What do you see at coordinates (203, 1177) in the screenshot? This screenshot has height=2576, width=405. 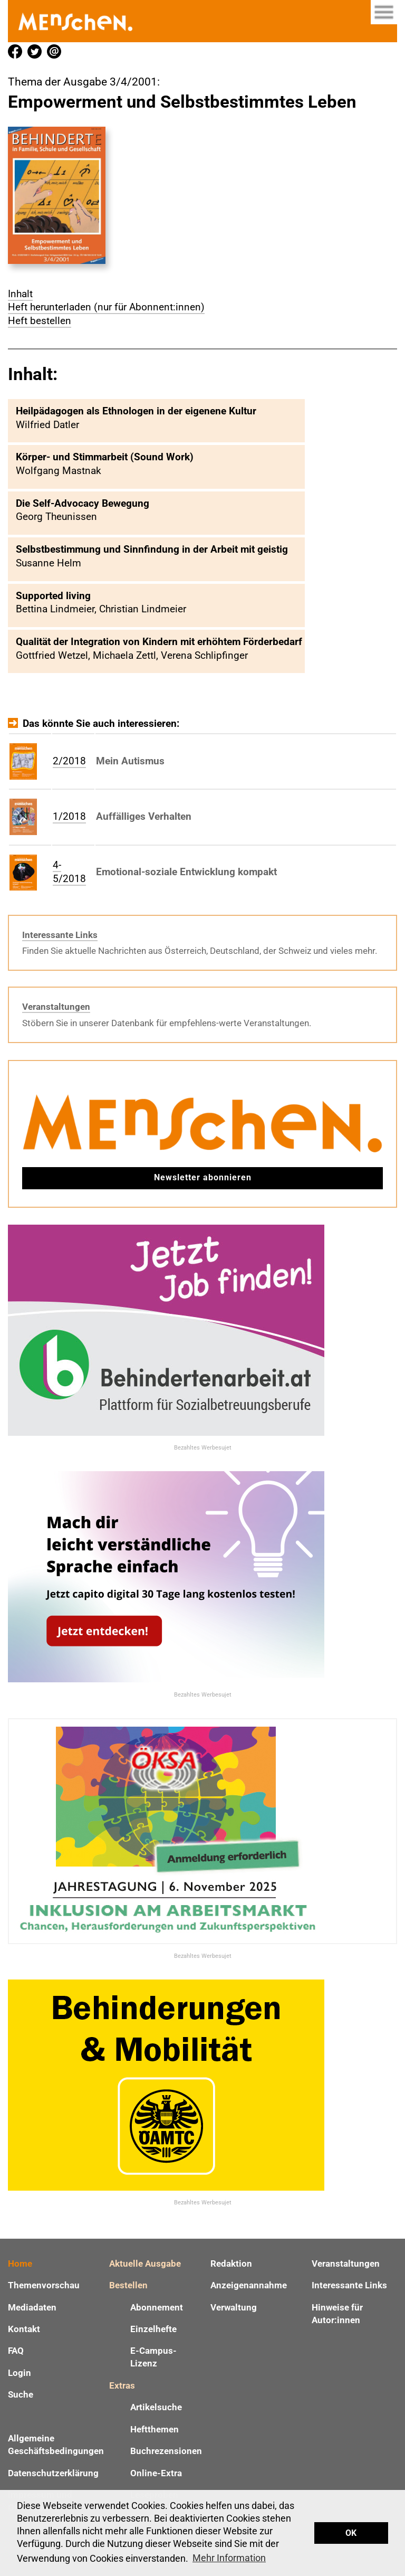 I see `Newsletter abonnieren` at bounding box center [203, 1177].